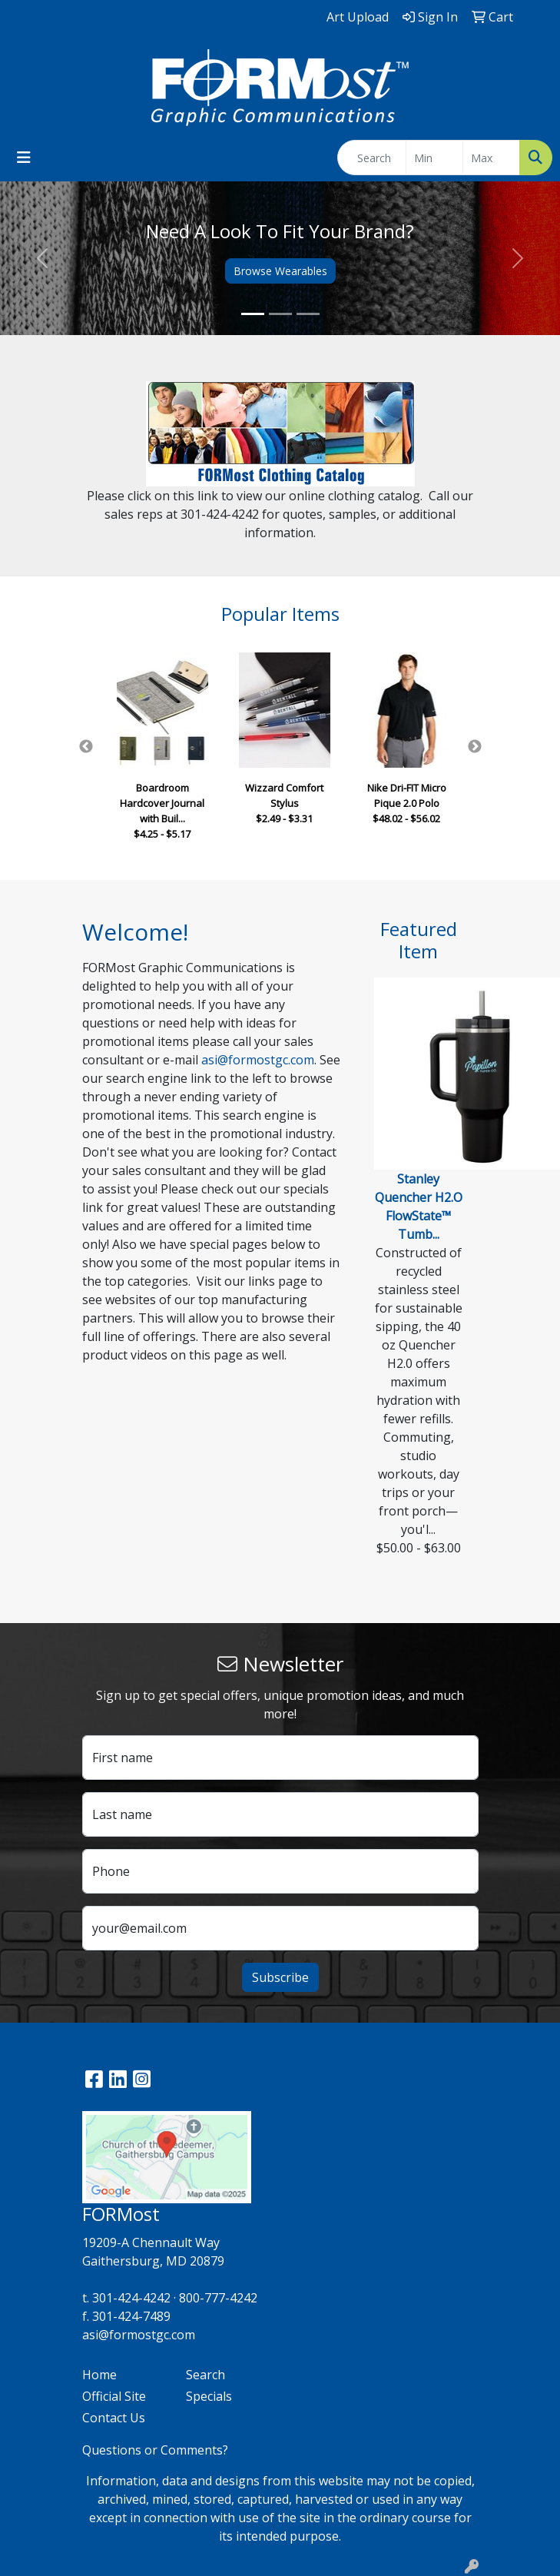 This screenshot has width=560, height=2576. I want to click on asi@formostgc.com, so click(257, 1059).